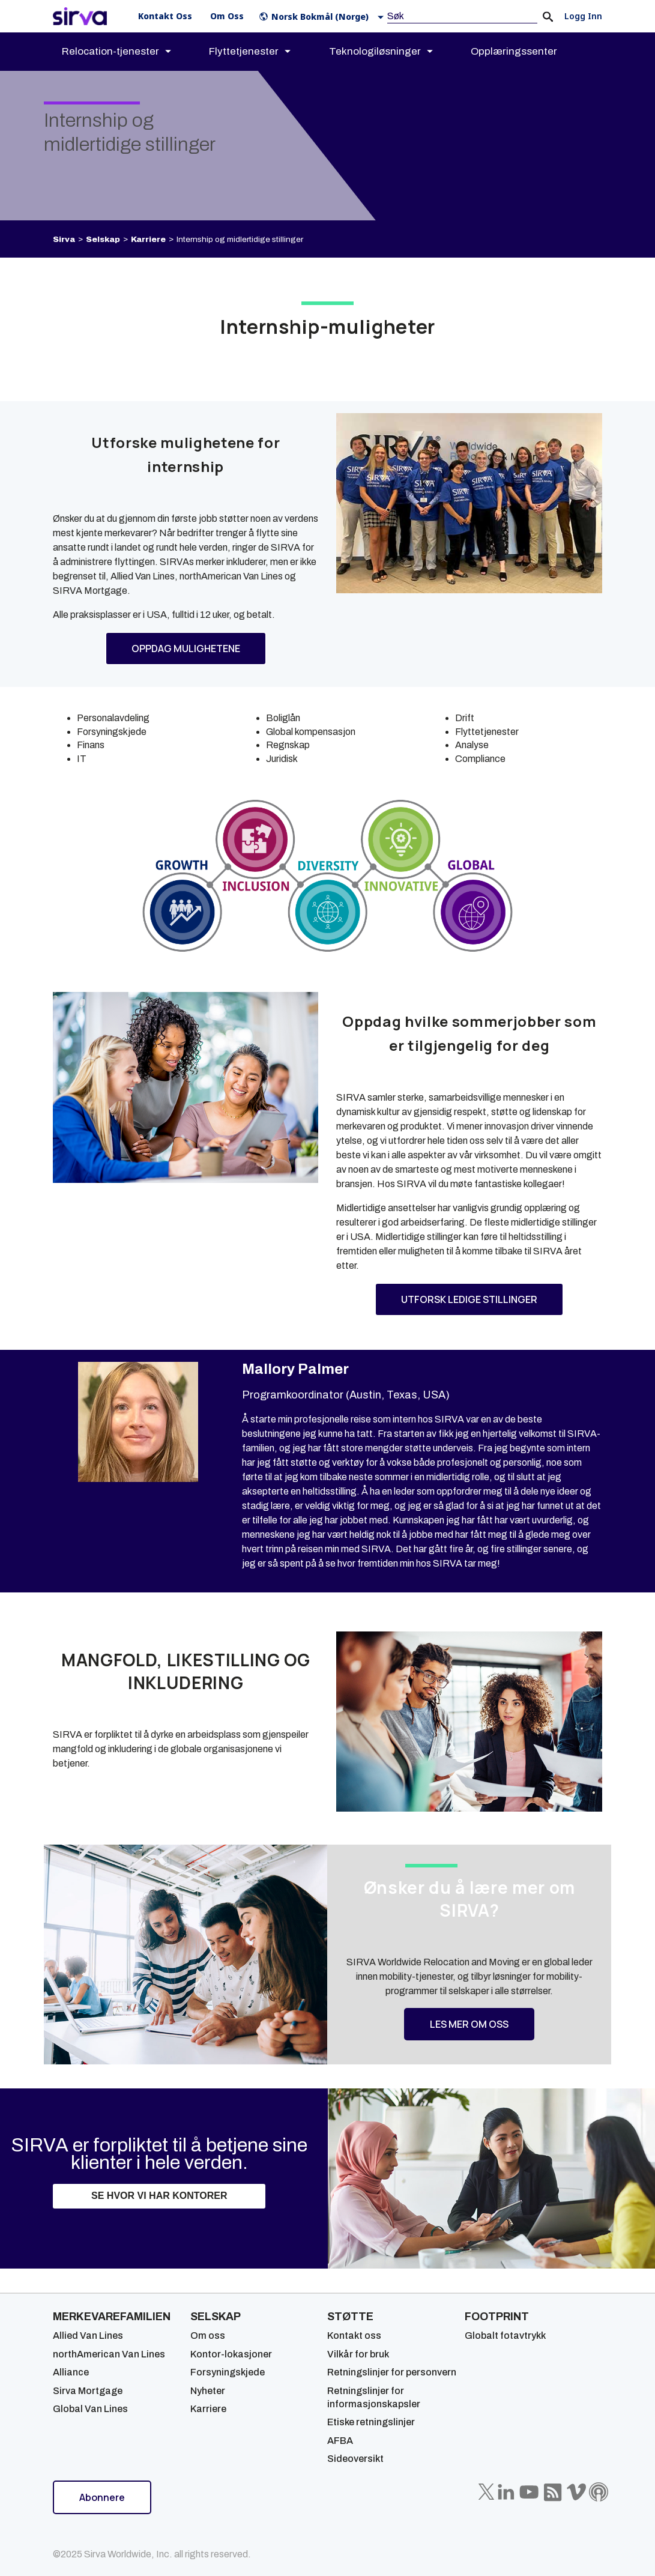 This screenshot has width=655, height=2576. Describe the element at coordinates (87, 2391) in the screenshot. I see `Sirva Mortgage` at that location.